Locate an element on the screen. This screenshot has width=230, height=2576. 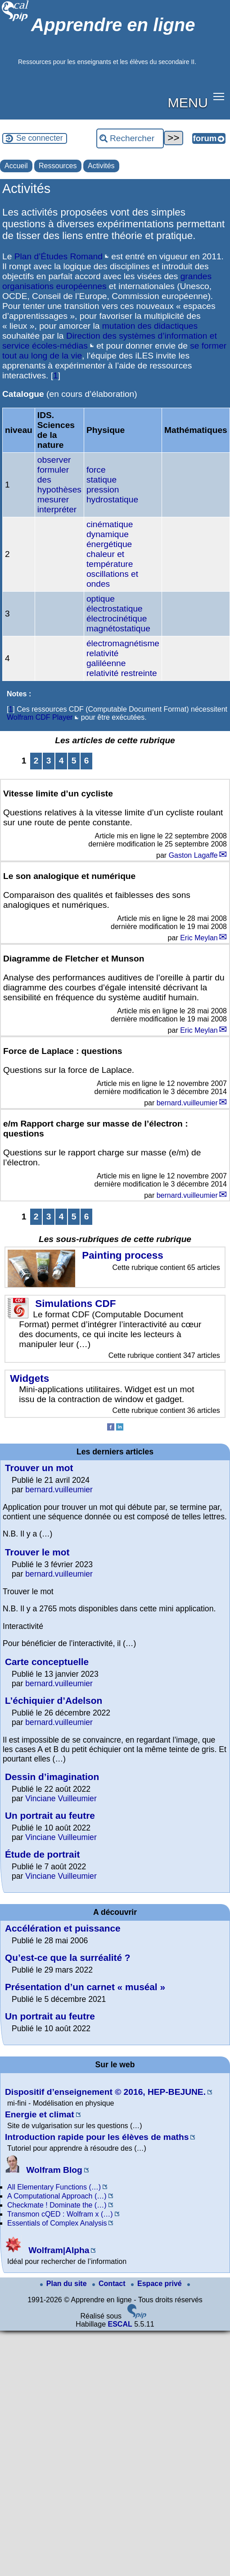
Wolfram Blog is located at coordinates (43, 2170).